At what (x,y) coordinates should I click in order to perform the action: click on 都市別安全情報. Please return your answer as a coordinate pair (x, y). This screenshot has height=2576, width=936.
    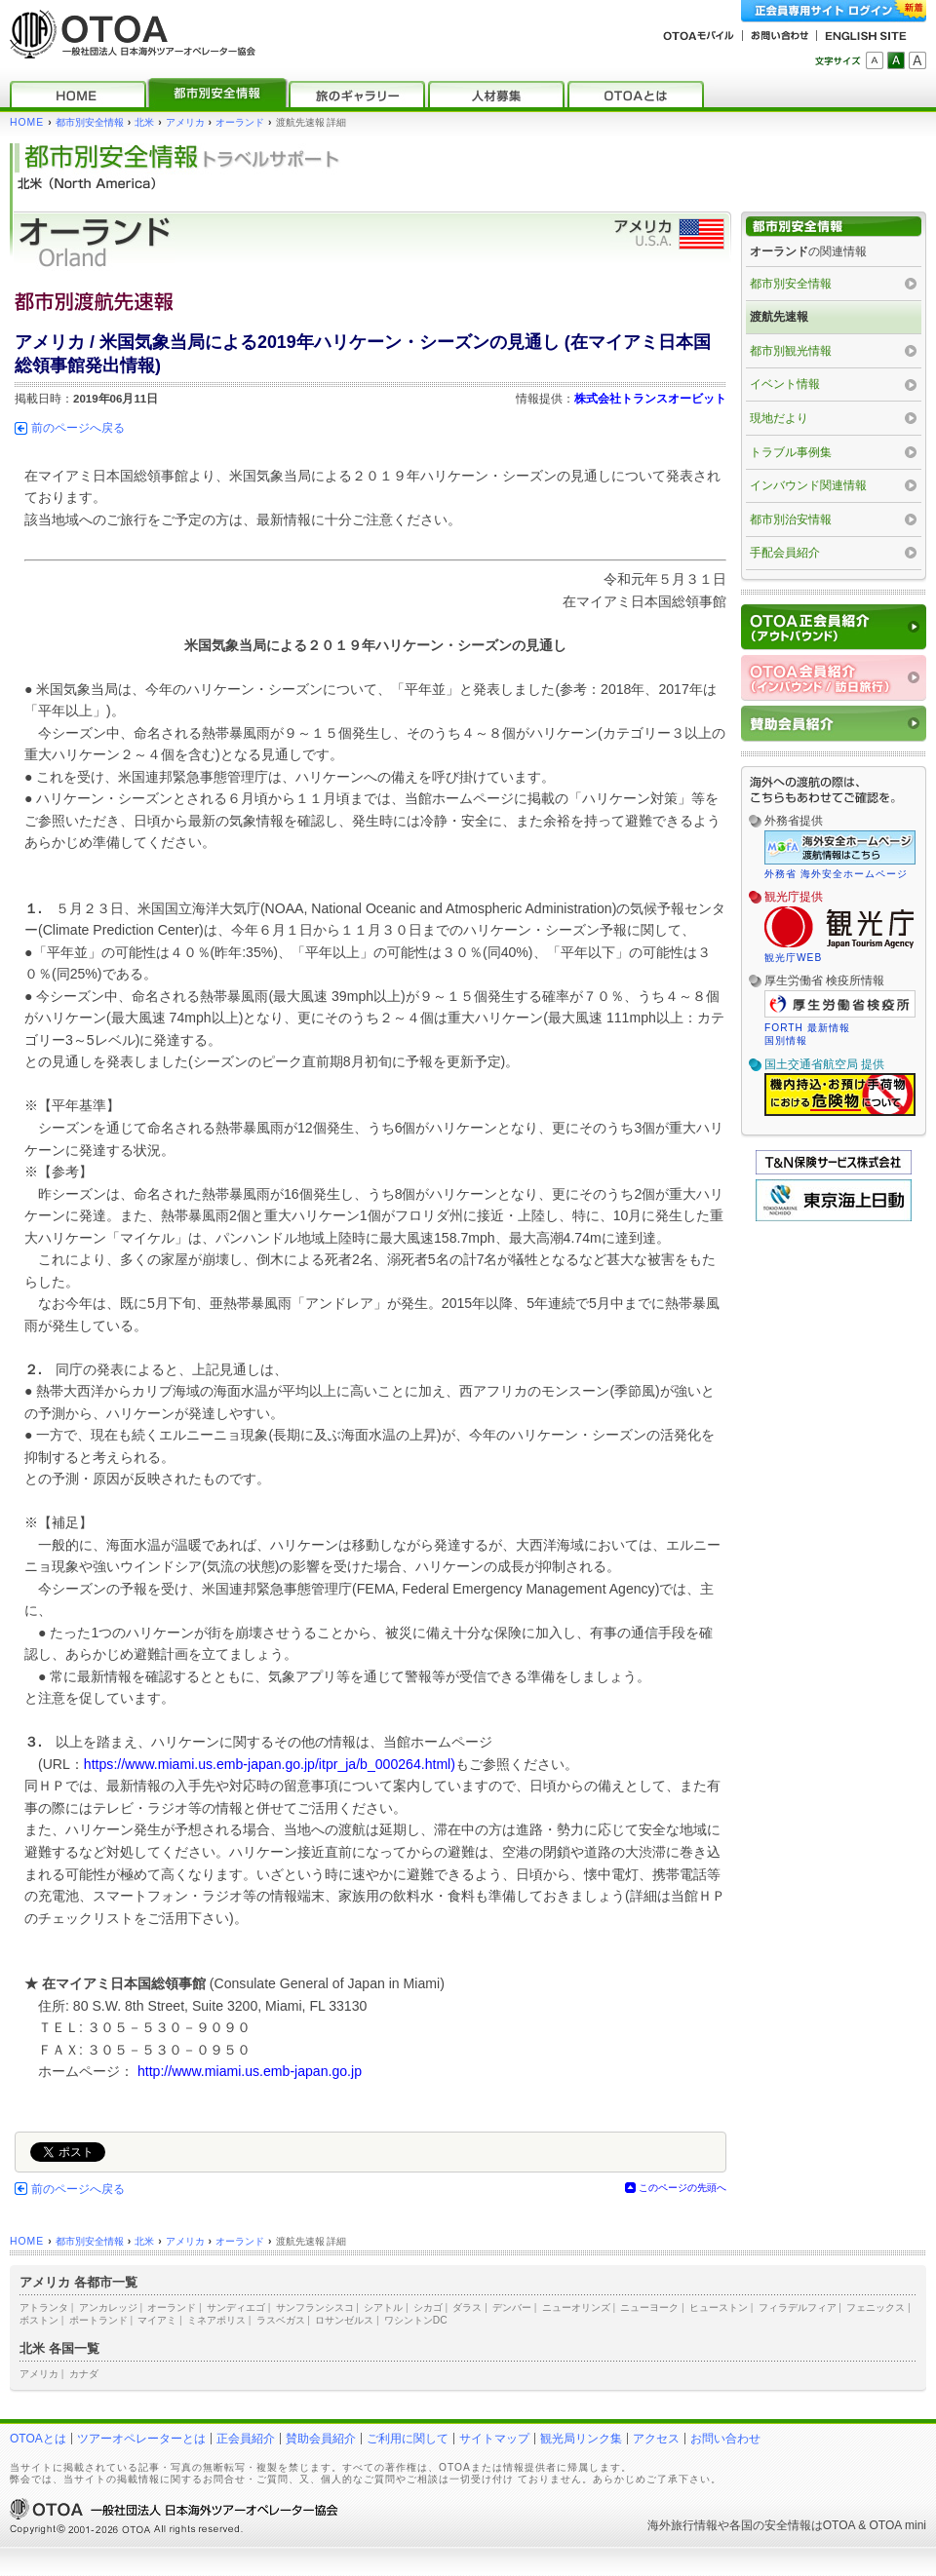
    Looking at the image, I should click on (90, 122).